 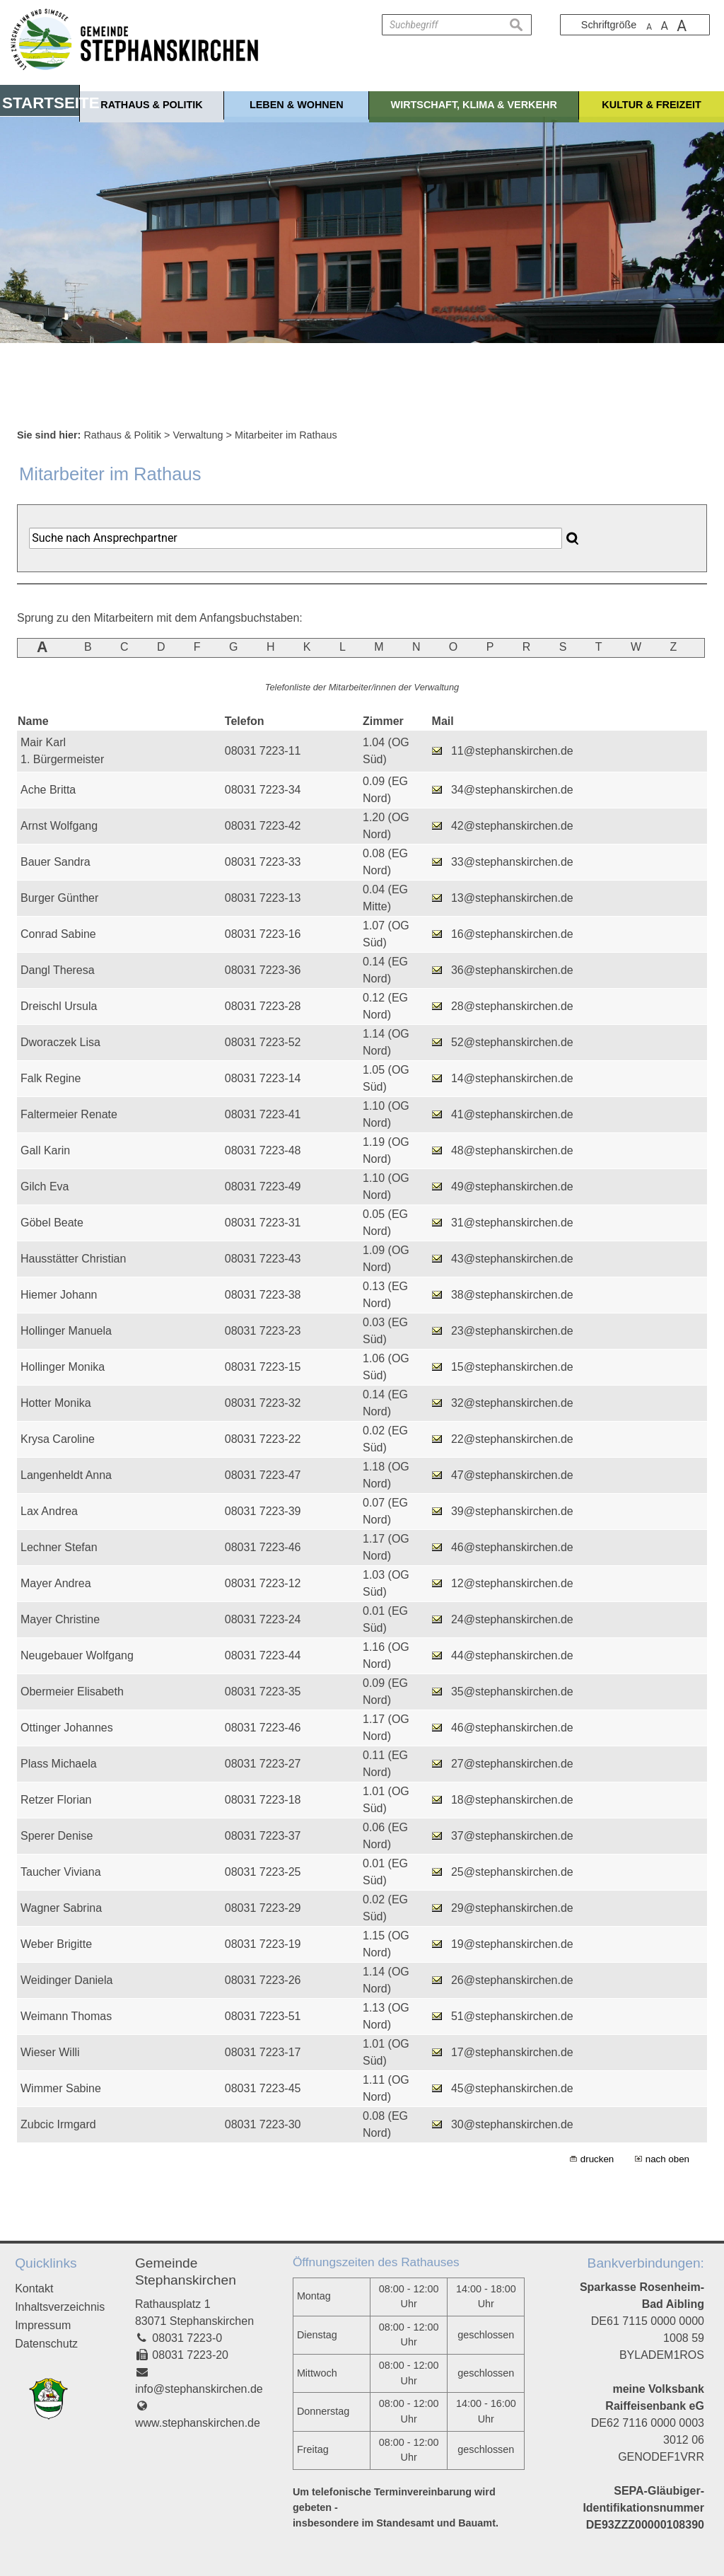 What do you see at coordinates (55, 862) in the screenshot?
I see `Bauer Sandra` at bounding box center [55, 862].